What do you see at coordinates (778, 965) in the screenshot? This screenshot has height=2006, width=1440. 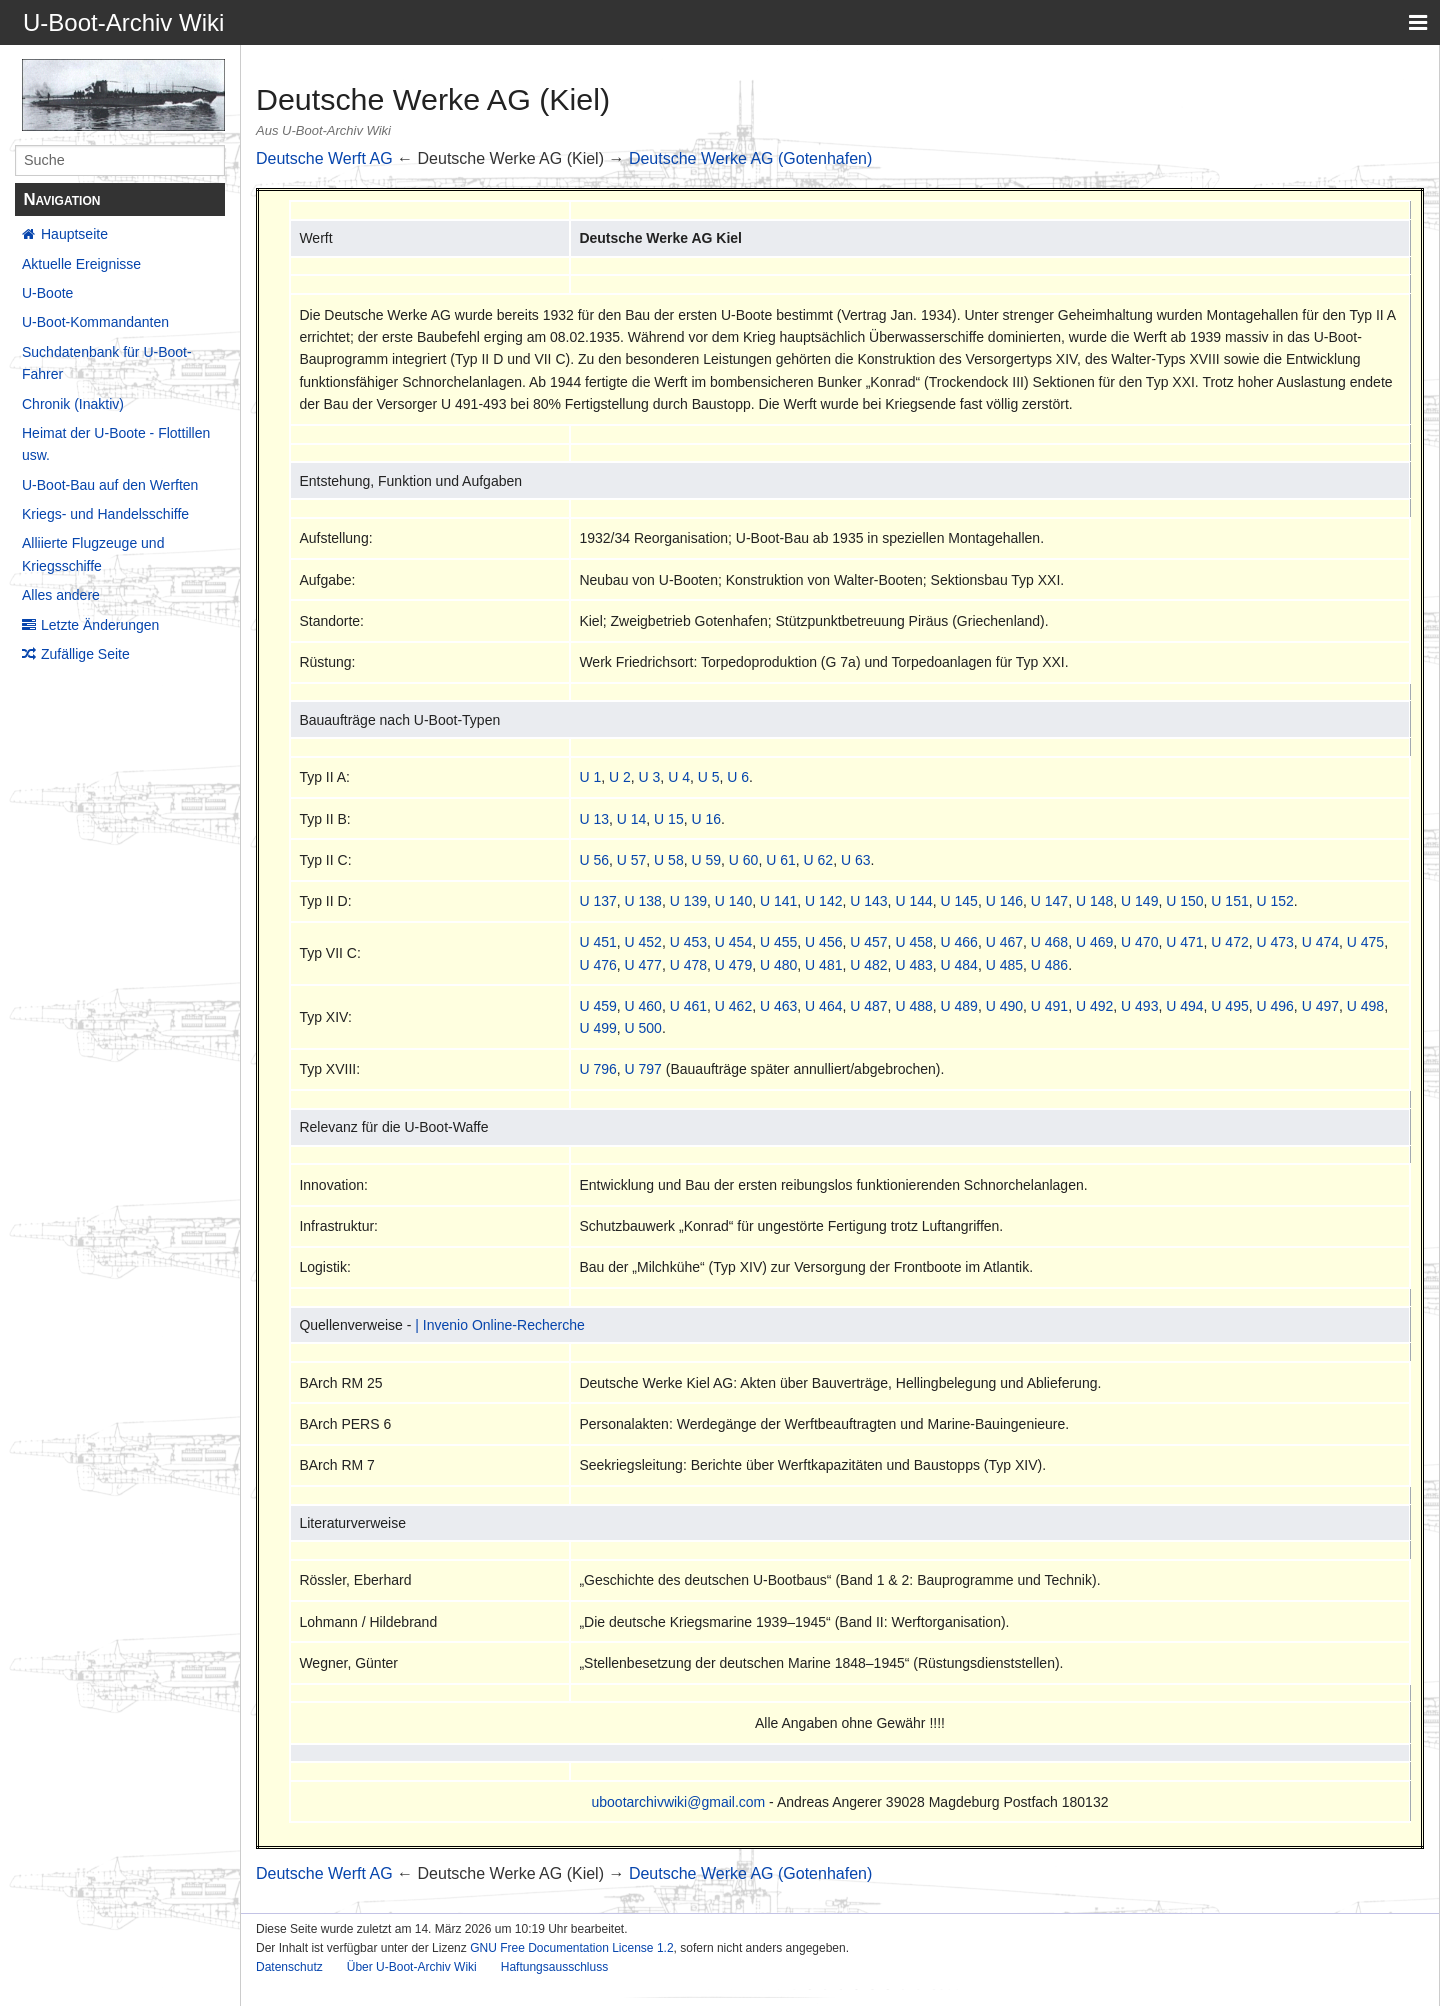 I see `U 480` at bounding box center [778, 965].